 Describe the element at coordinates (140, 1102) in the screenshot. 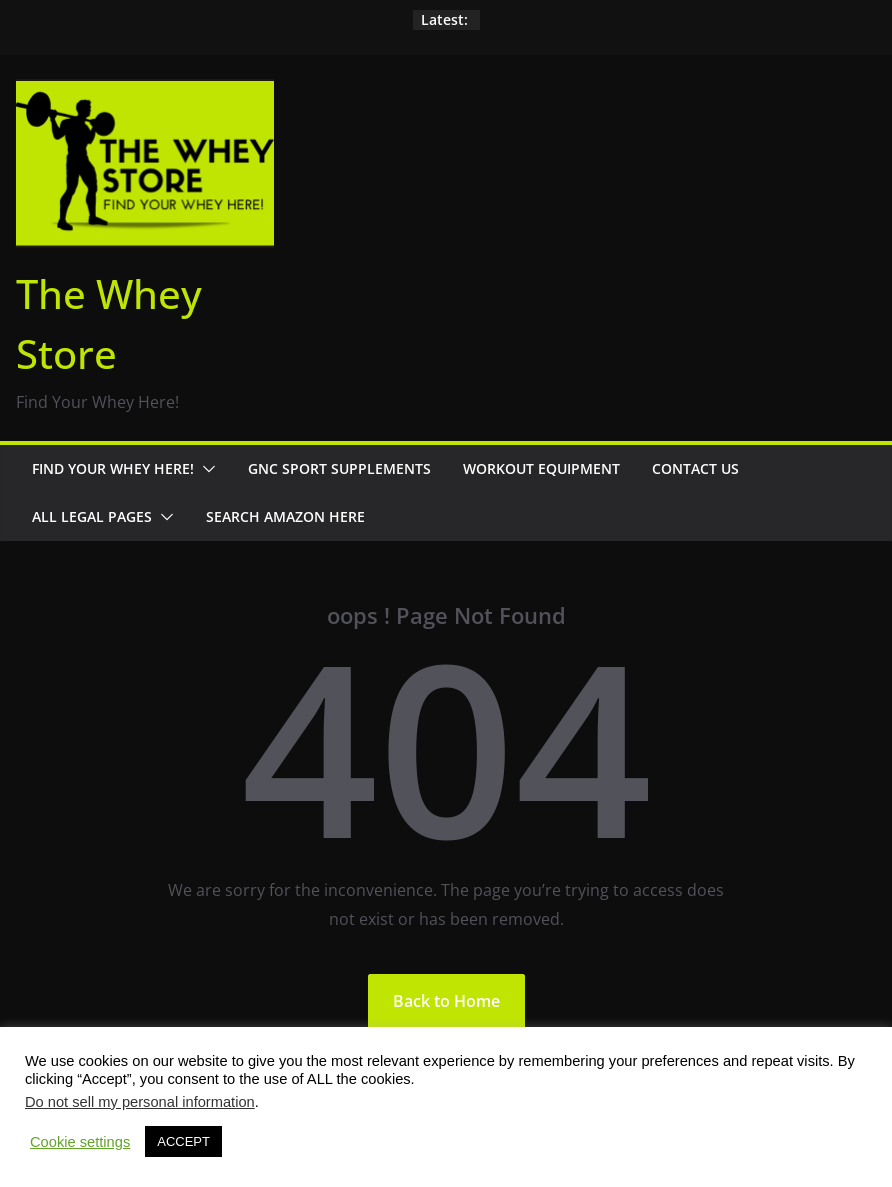

I see `Do not sell my personal information` at that location.